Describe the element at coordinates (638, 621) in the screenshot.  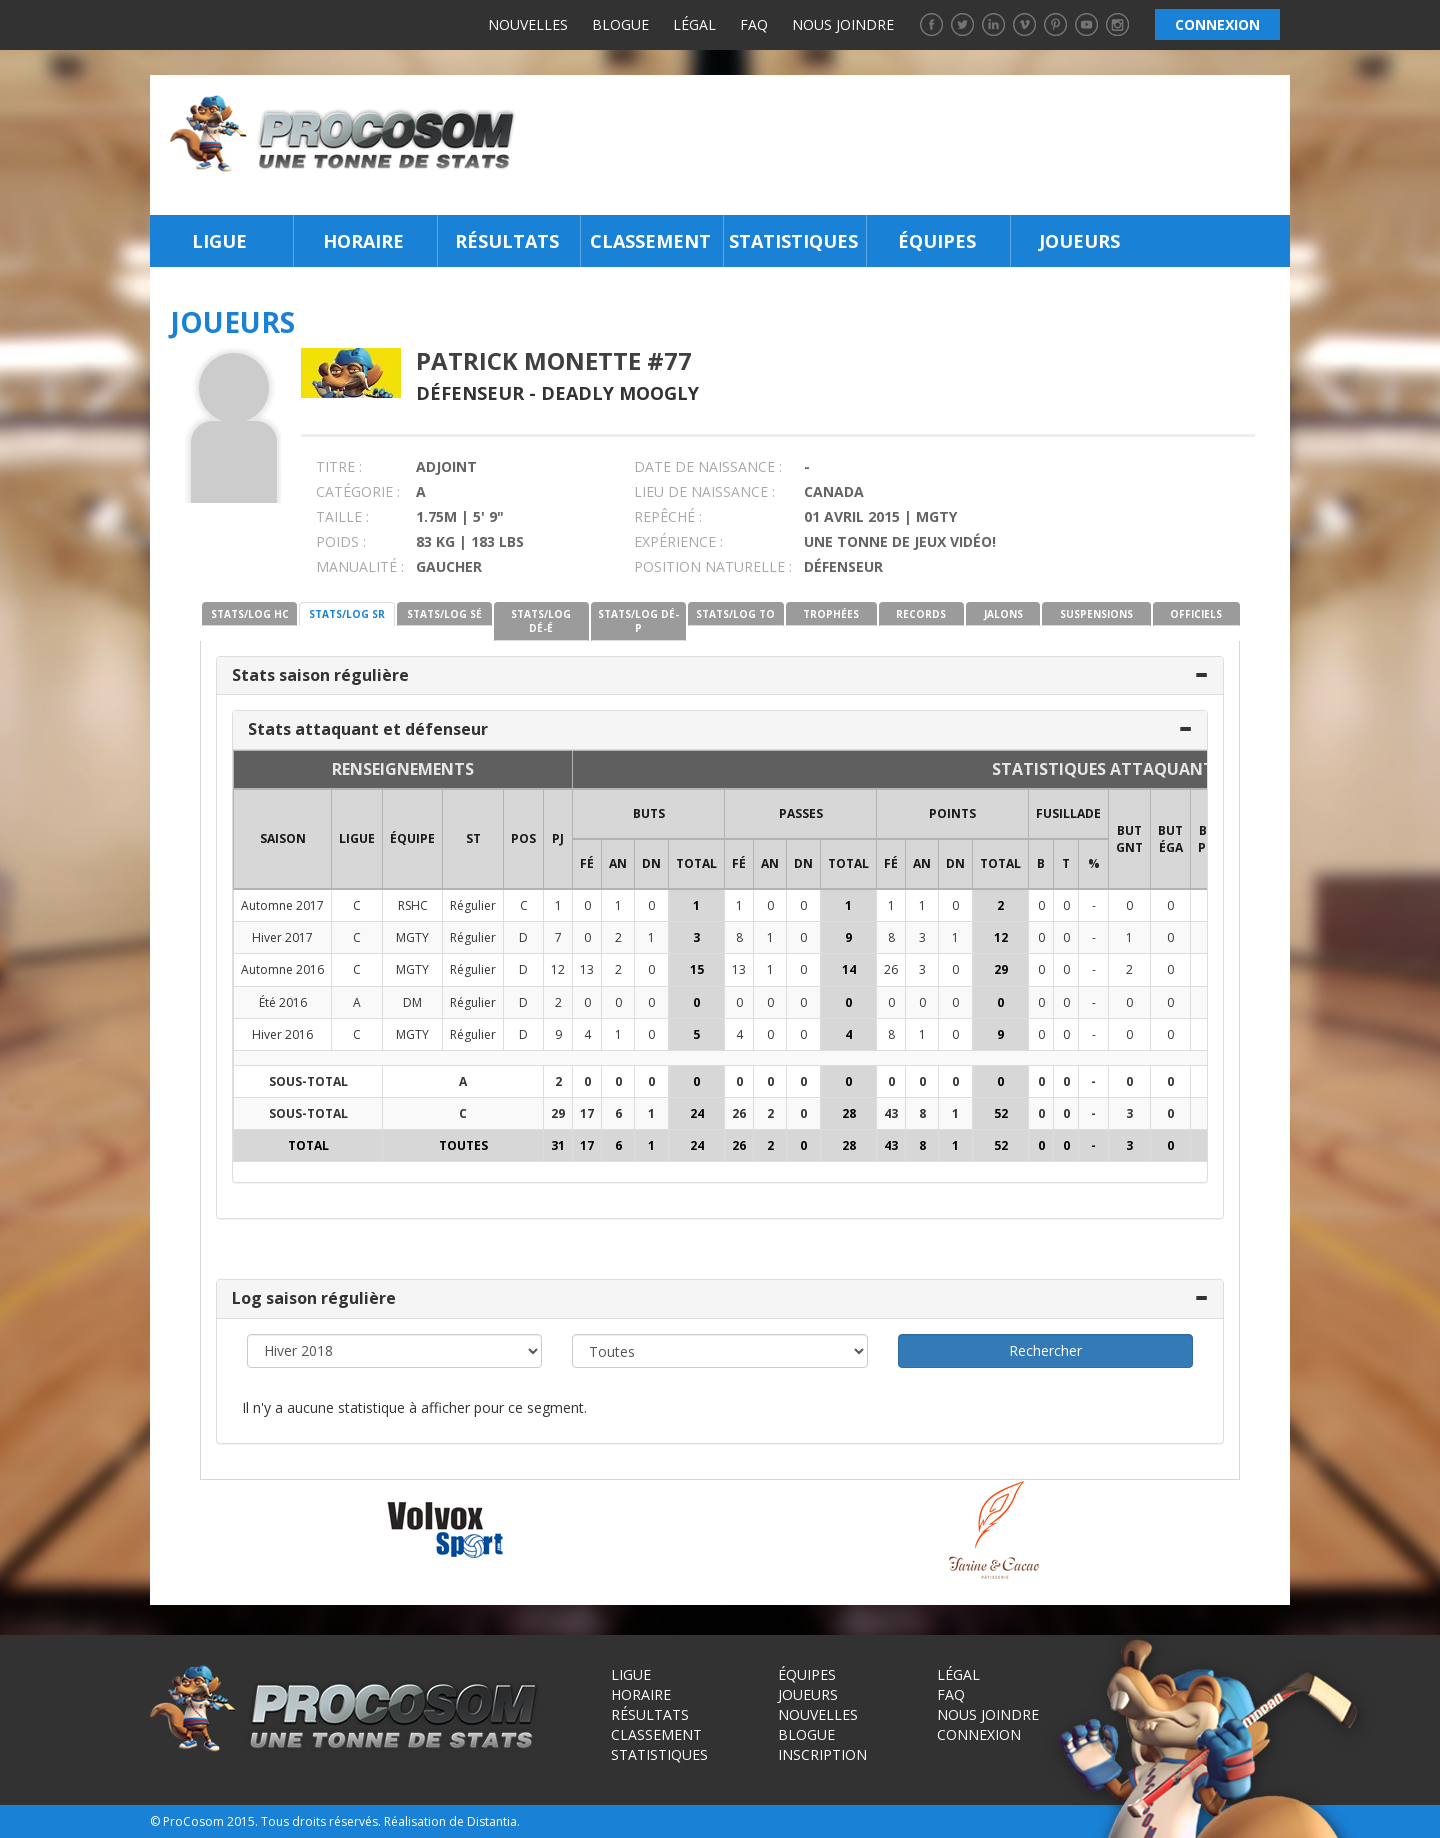
I see `STATS/LOG DÉ-P` at that location.